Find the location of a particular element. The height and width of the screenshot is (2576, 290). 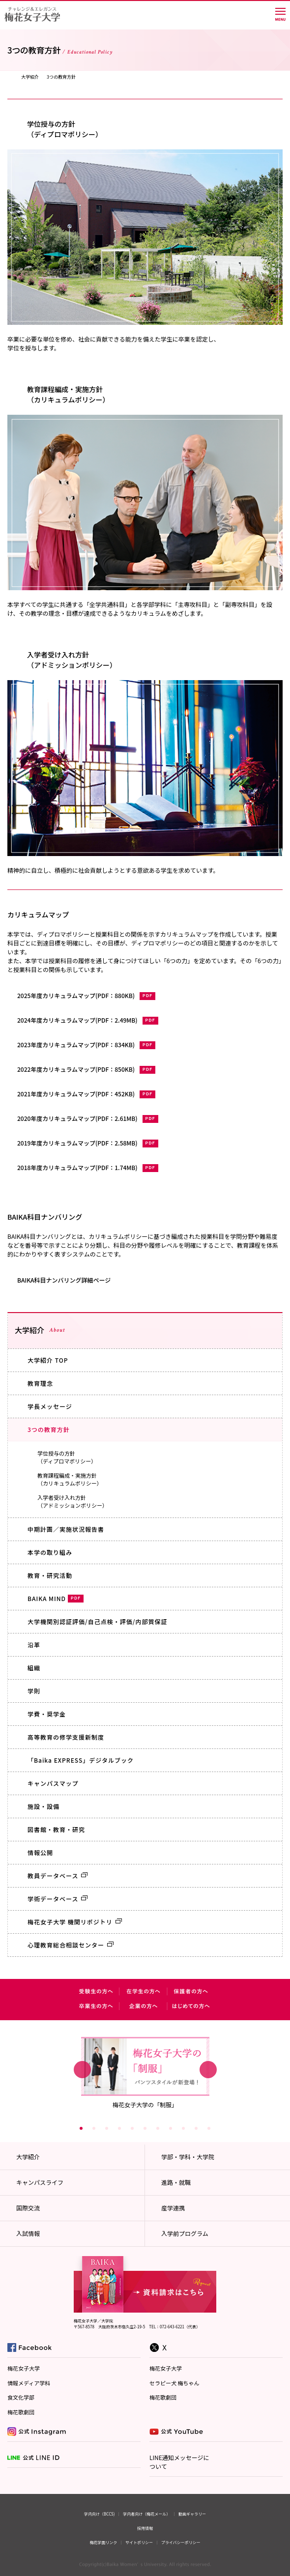

「Baika EXPRESS」デジタルブック is located at coordinates (81, 1760).